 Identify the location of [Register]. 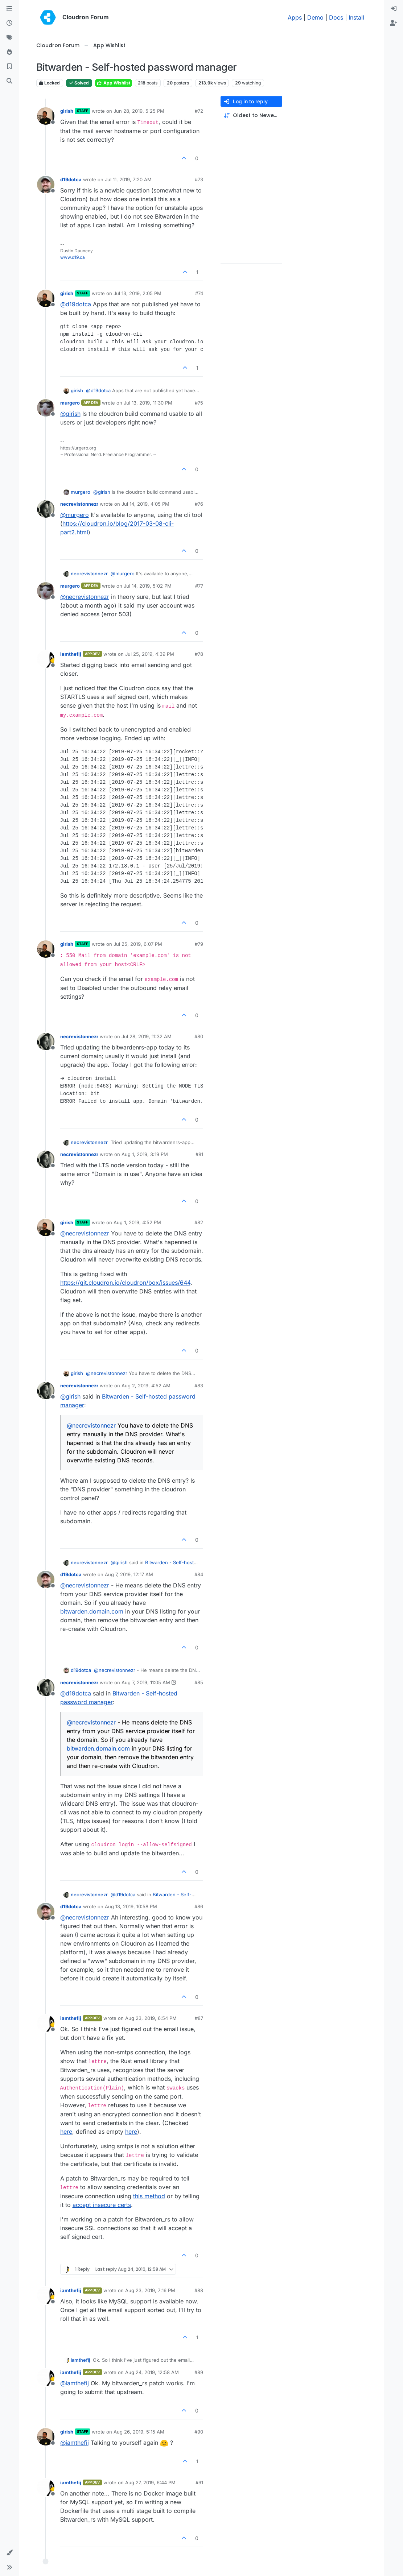
(393, 23).